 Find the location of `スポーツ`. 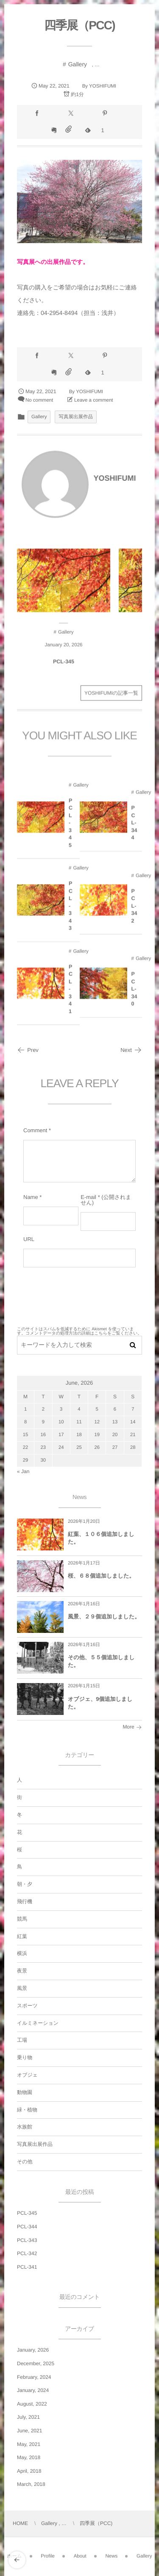

スポーツ is located at coordinates (27, 2006).